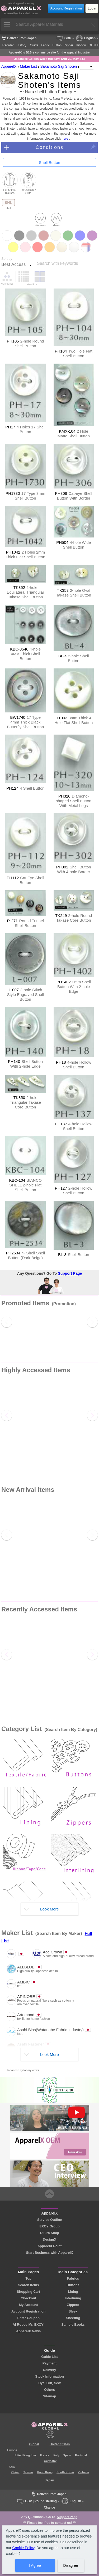  I want to click on Germany, so click(50, 2460).